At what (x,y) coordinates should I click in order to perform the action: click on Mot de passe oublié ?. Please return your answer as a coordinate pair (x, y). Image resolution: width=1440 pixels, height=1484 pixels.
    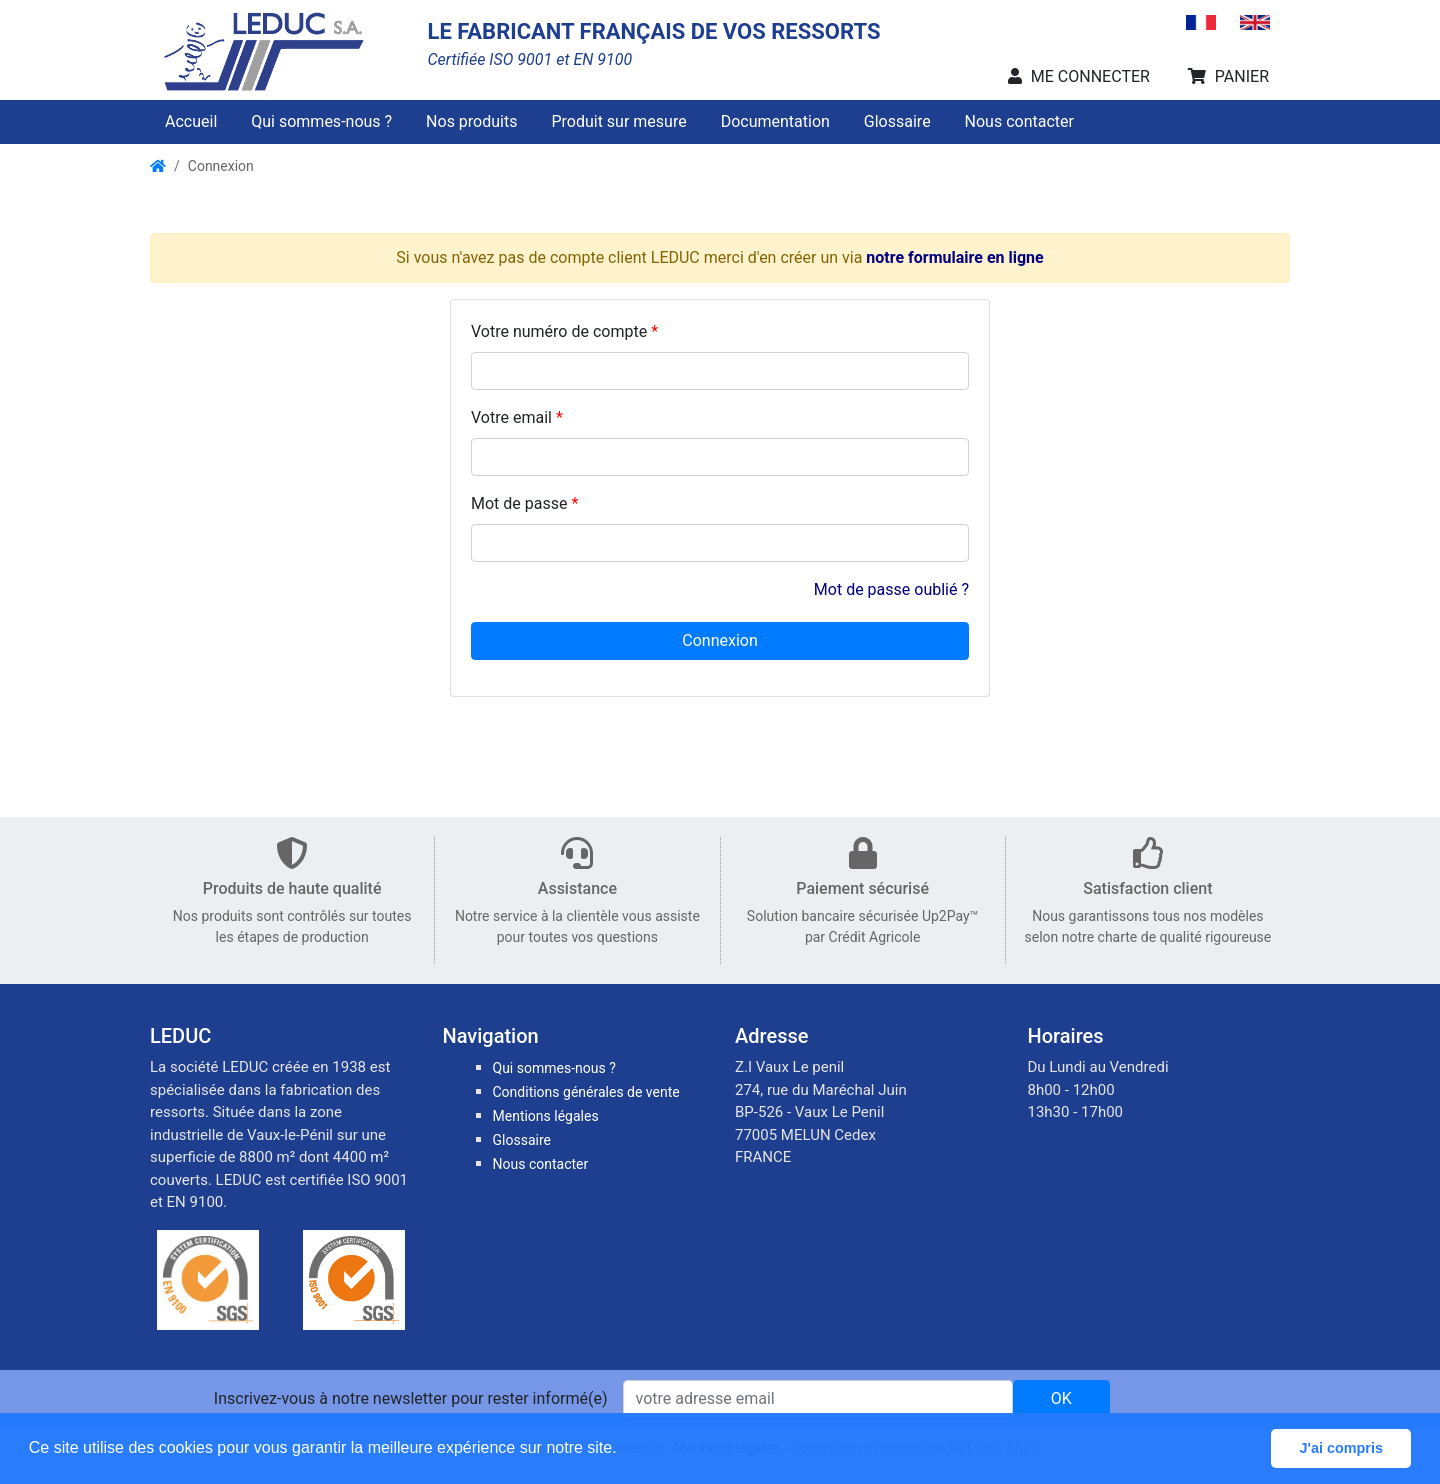
    Looking at the image, I should click on (891, 589).